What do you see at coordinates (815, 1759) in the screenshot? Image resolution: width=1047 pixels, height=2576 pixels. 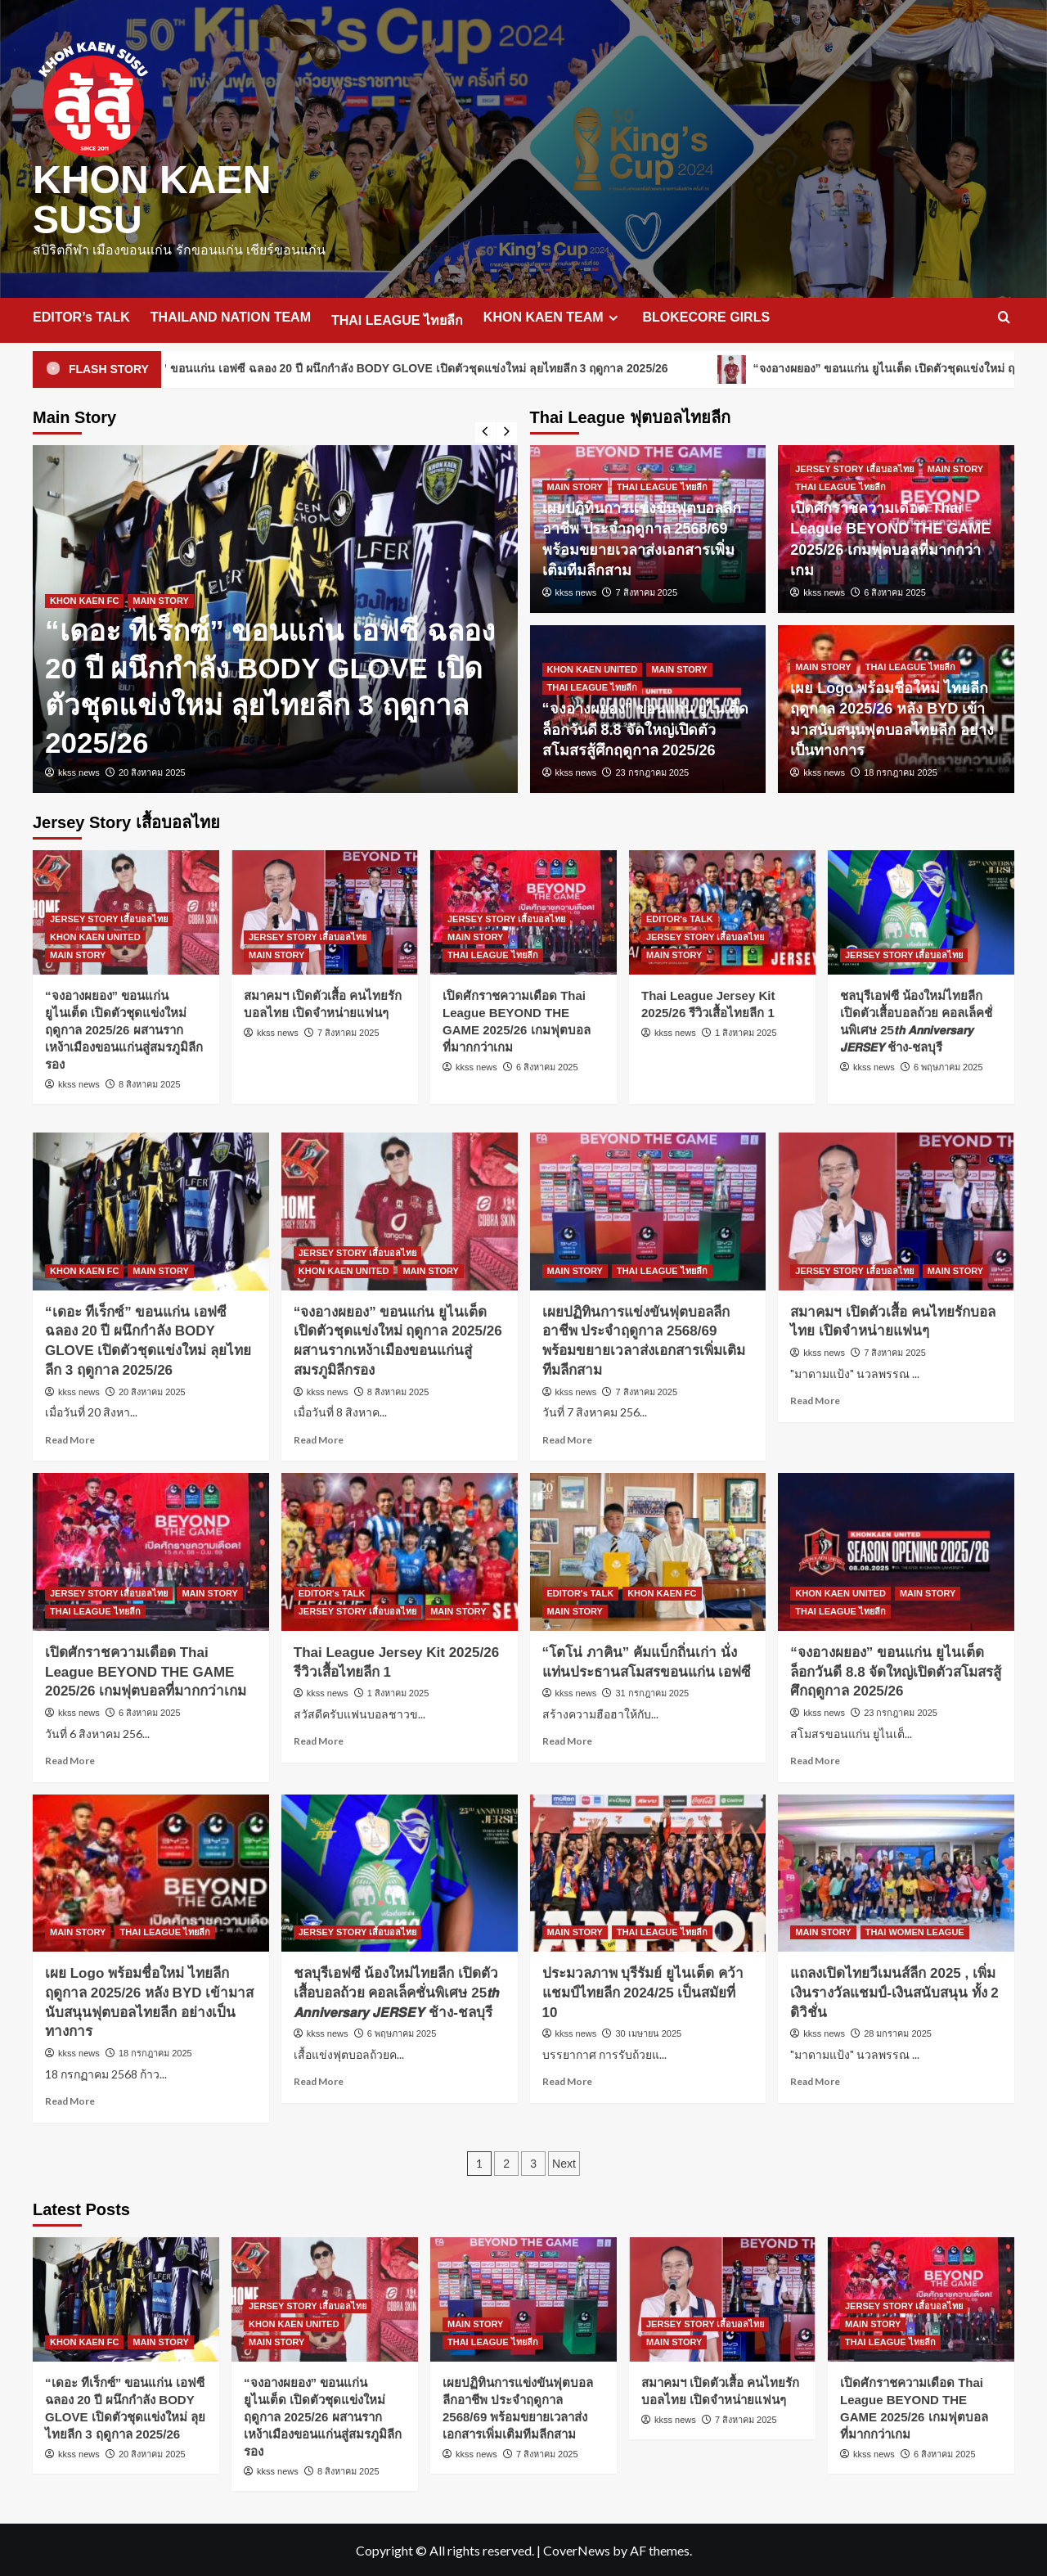 I see `Read More [Read more about “จงอางผยอง” ขอนแก่น ยูไนเต็ด ล็อกวันดี 8.8 จัดใหญ่เปิดตัวสโมสรสู้ศึกฤดูกาล 2025/26]` at bounding box center [815, 1759].